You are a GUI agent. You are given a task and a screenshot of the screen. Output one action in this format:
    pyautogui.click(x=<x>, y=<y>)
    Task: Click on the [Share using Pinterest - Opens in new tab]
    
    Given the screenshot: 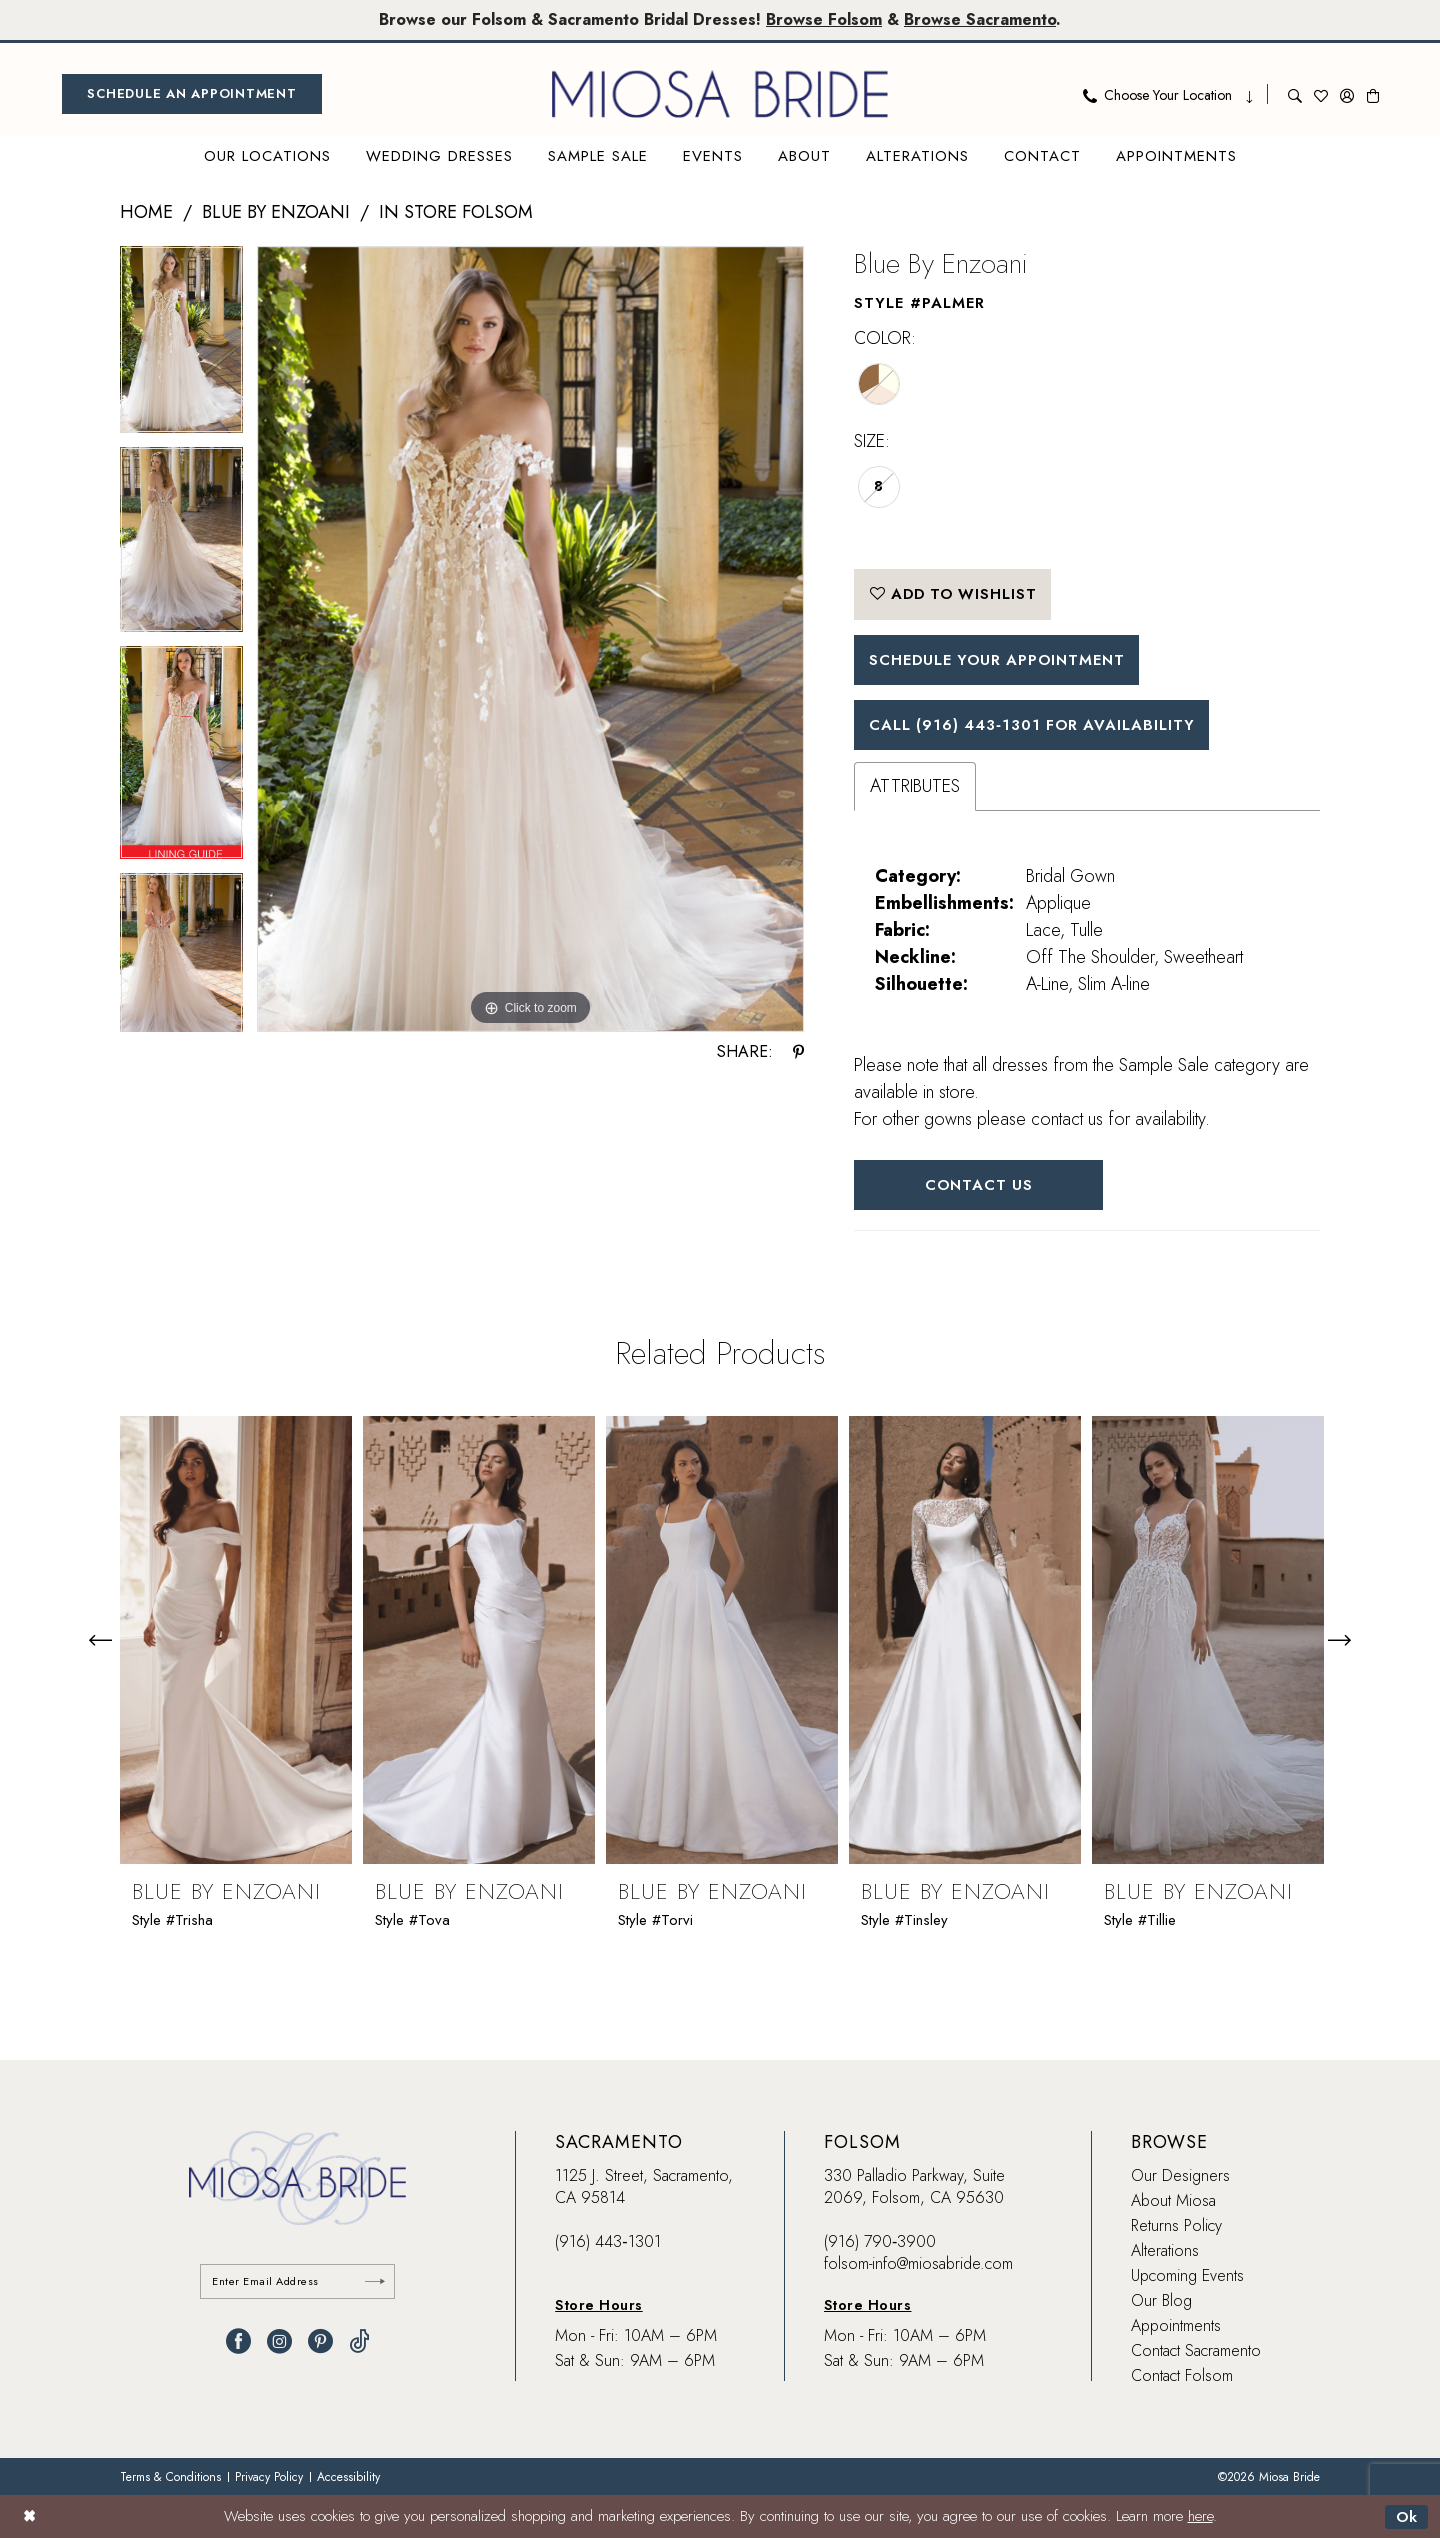 What is the action you would take?
    pyautogui.click(x=798, y=1052)
    